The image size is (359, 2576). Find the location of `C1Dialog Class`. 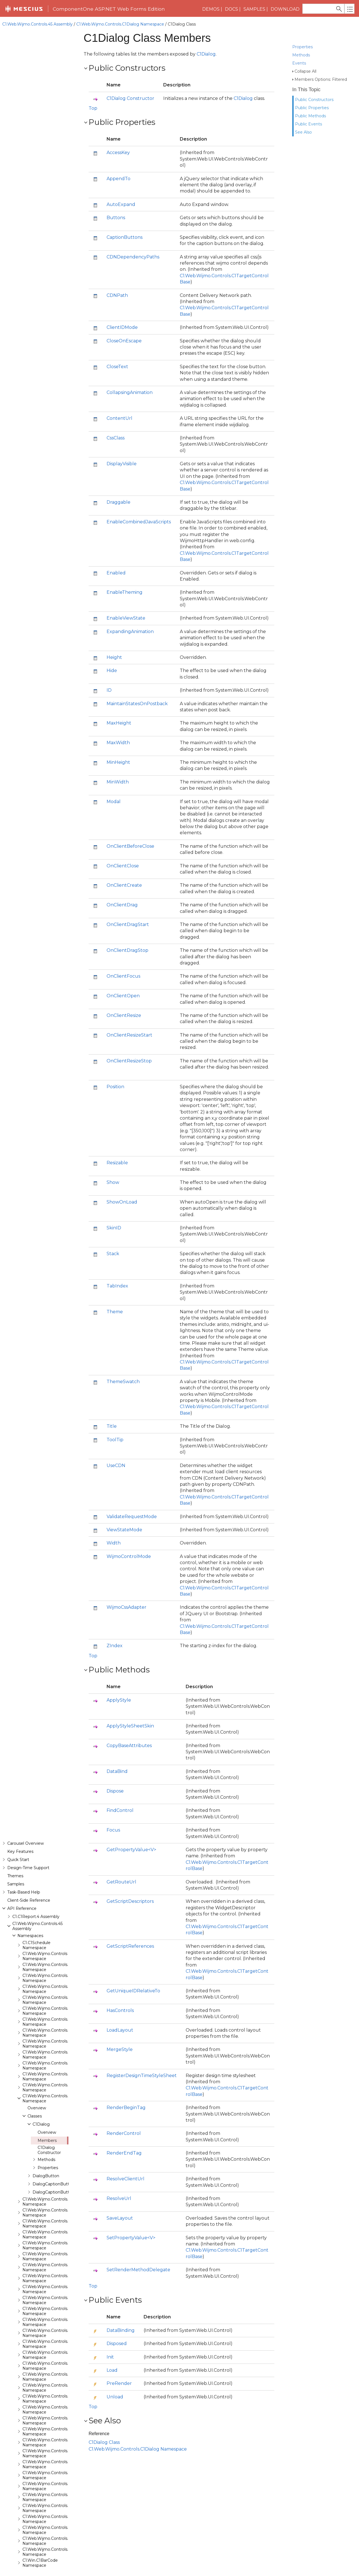

C1Dialog Class is located at coordinates (104, 2442).